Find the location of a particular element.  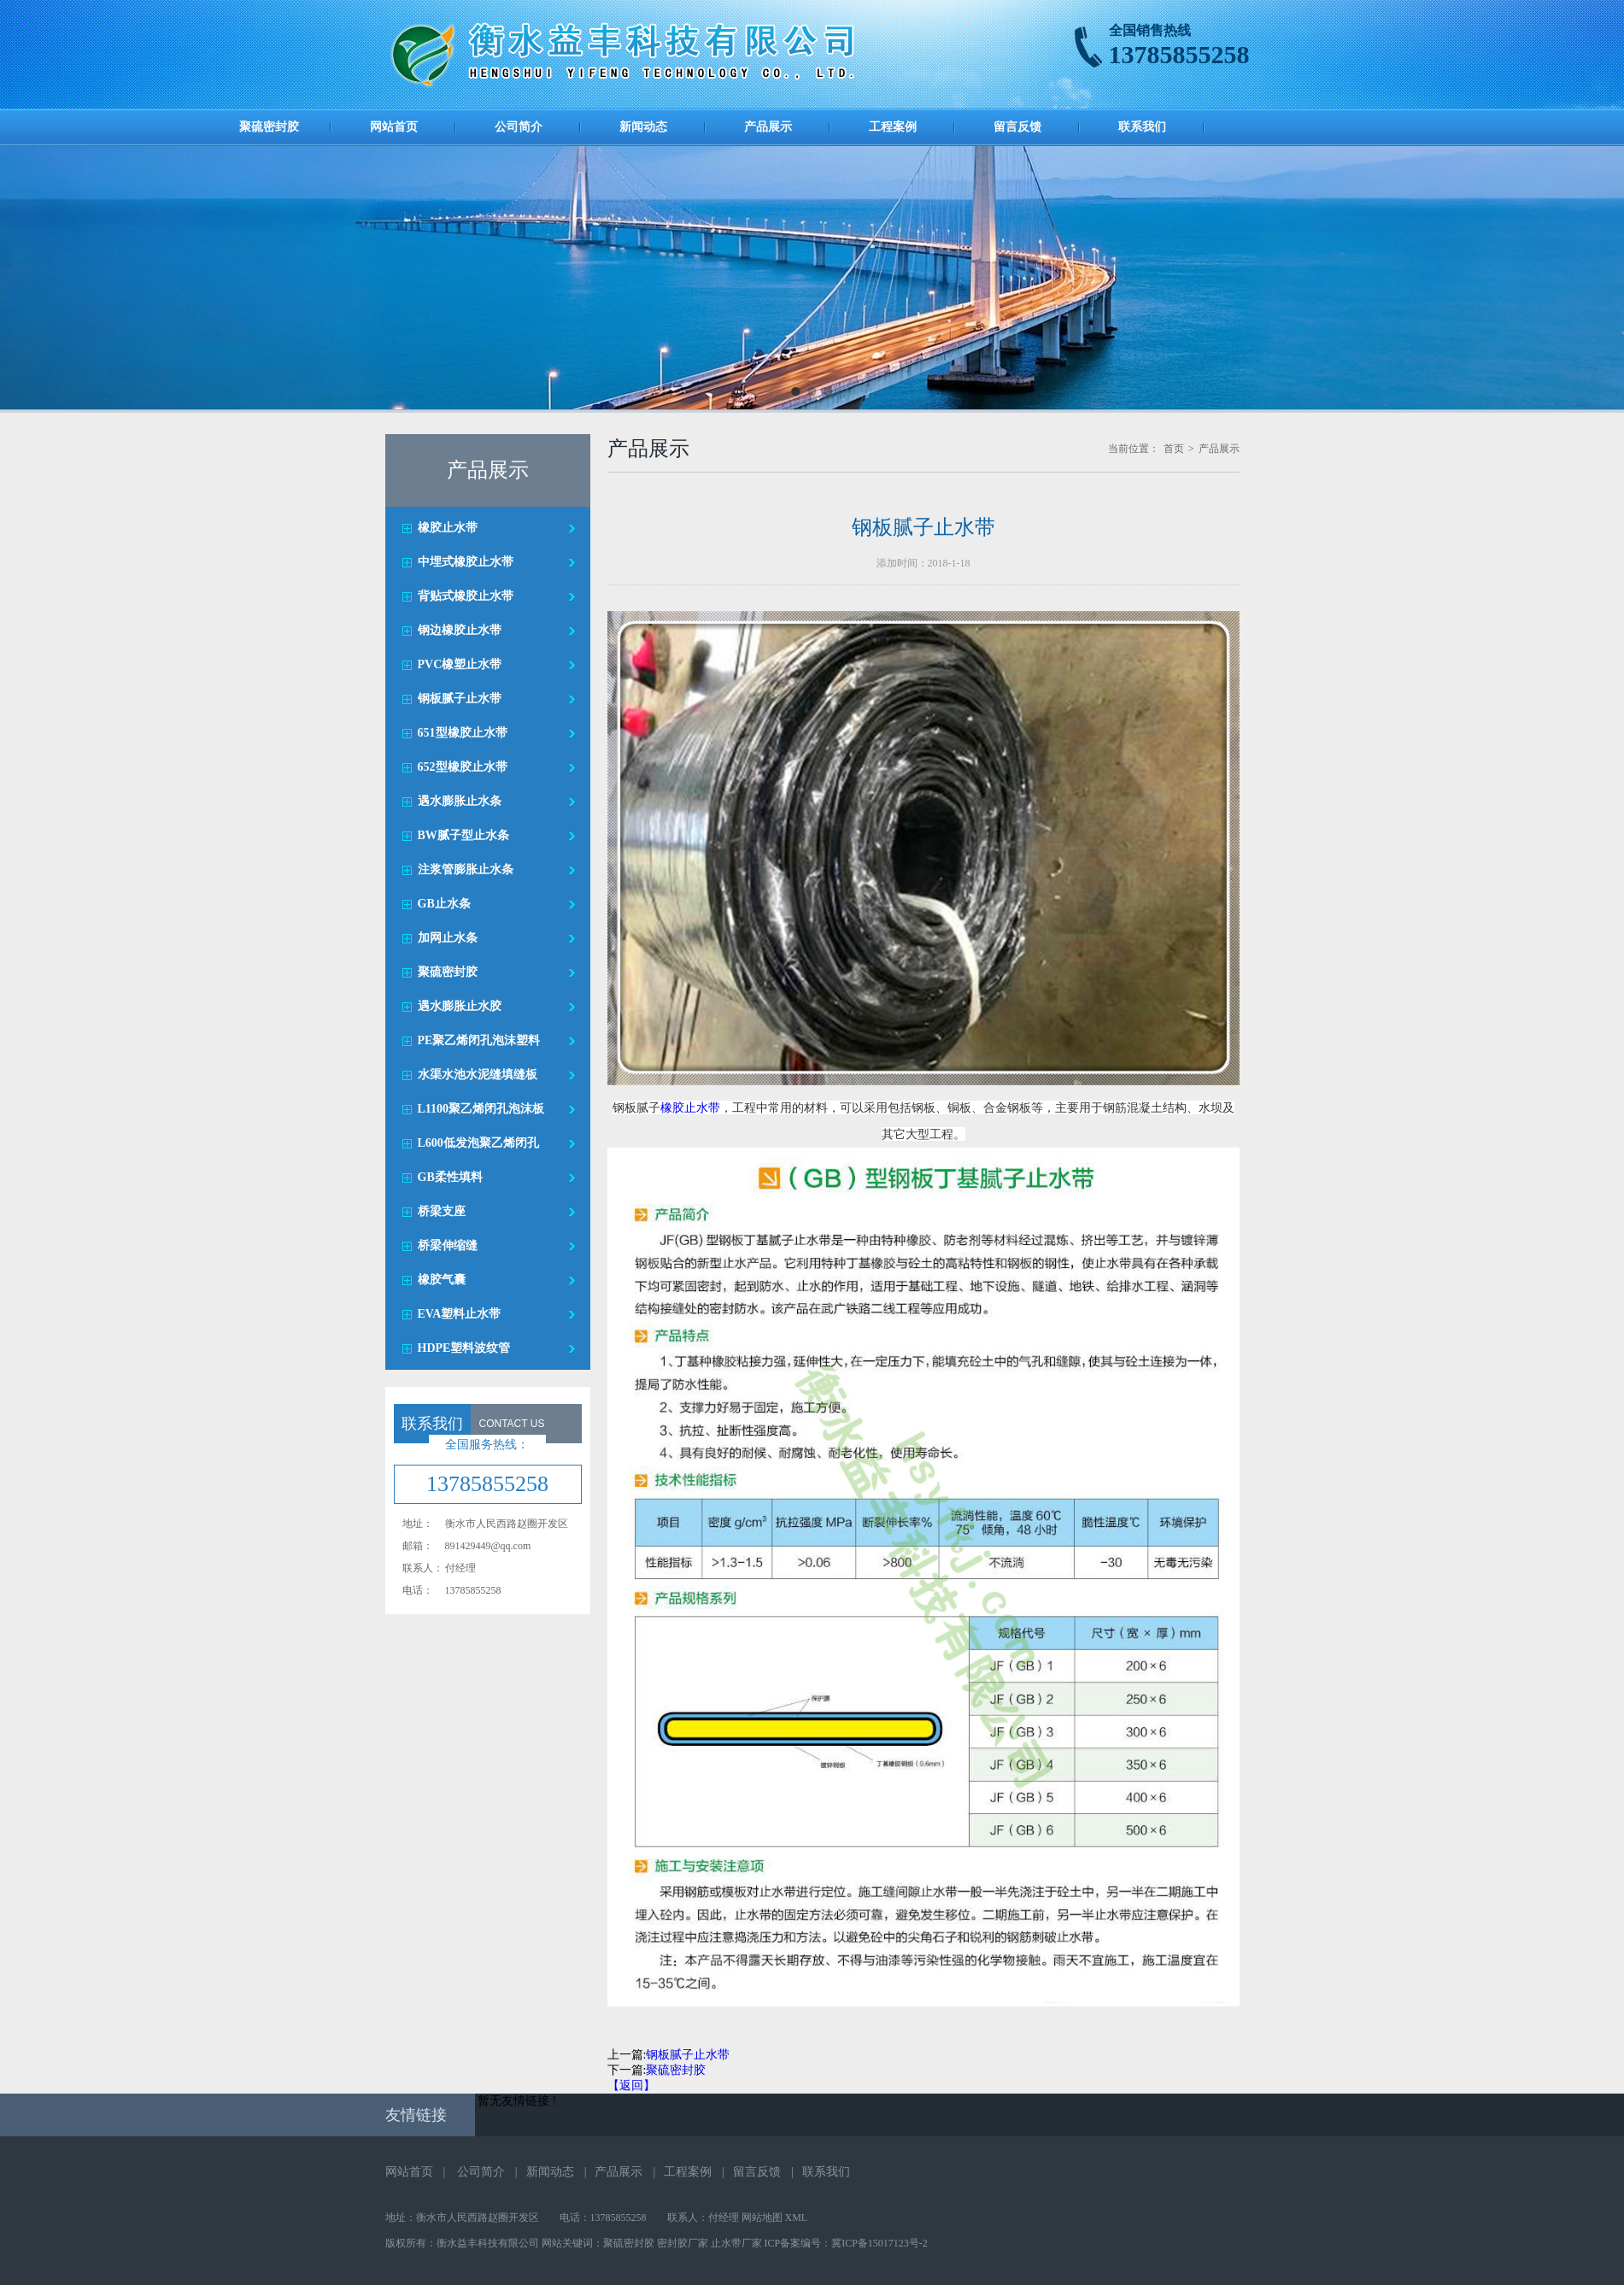

XML is located at coordinates (796, 2217).